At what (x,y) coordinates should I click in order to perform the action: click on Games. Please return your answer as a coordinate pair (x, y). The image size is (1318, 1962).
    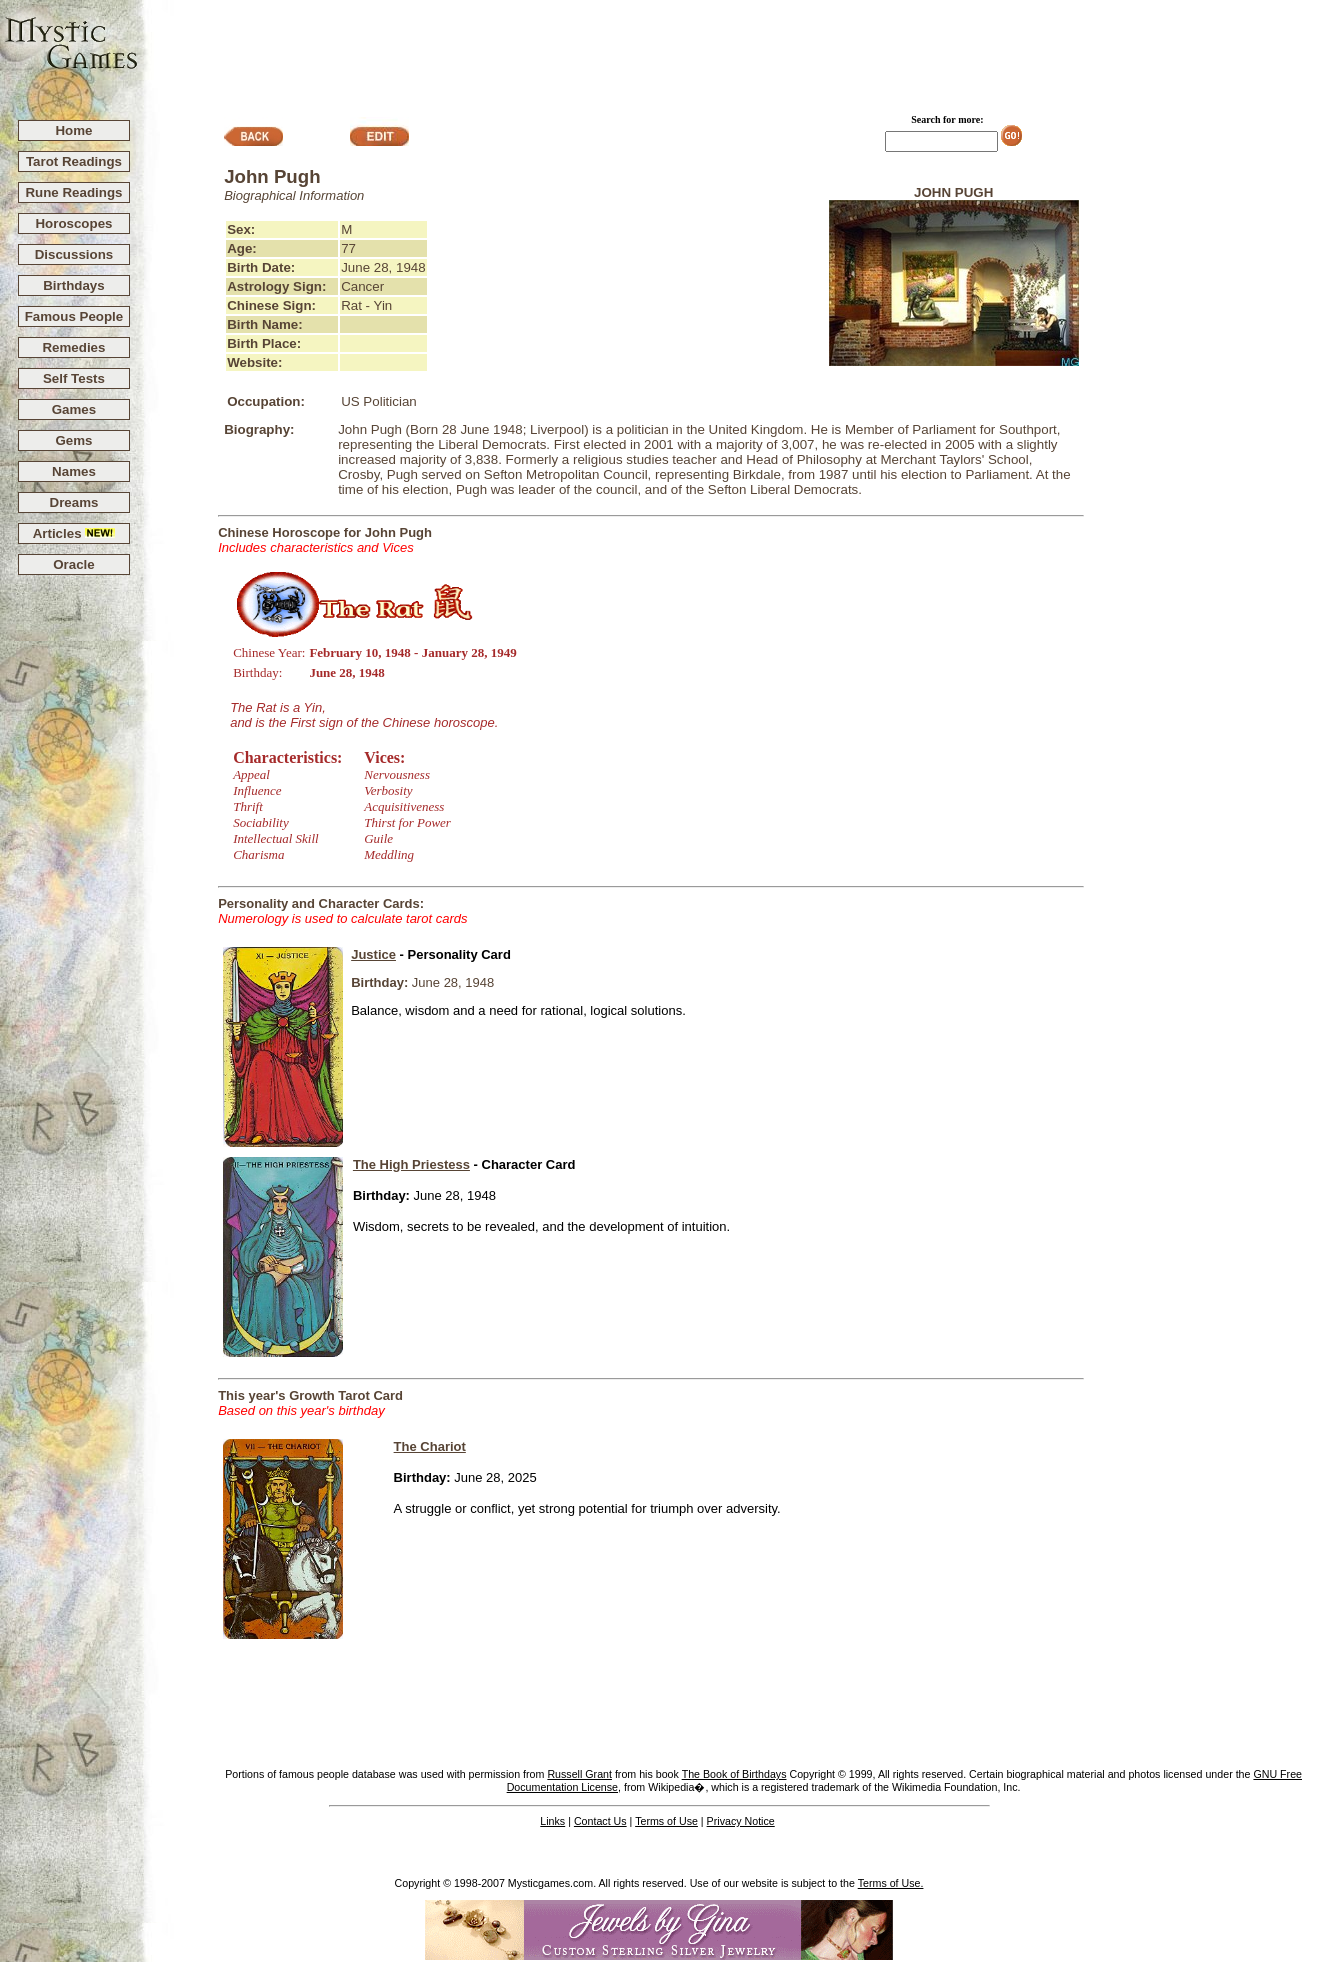
    Looking at the image, I should click on (74, 409).